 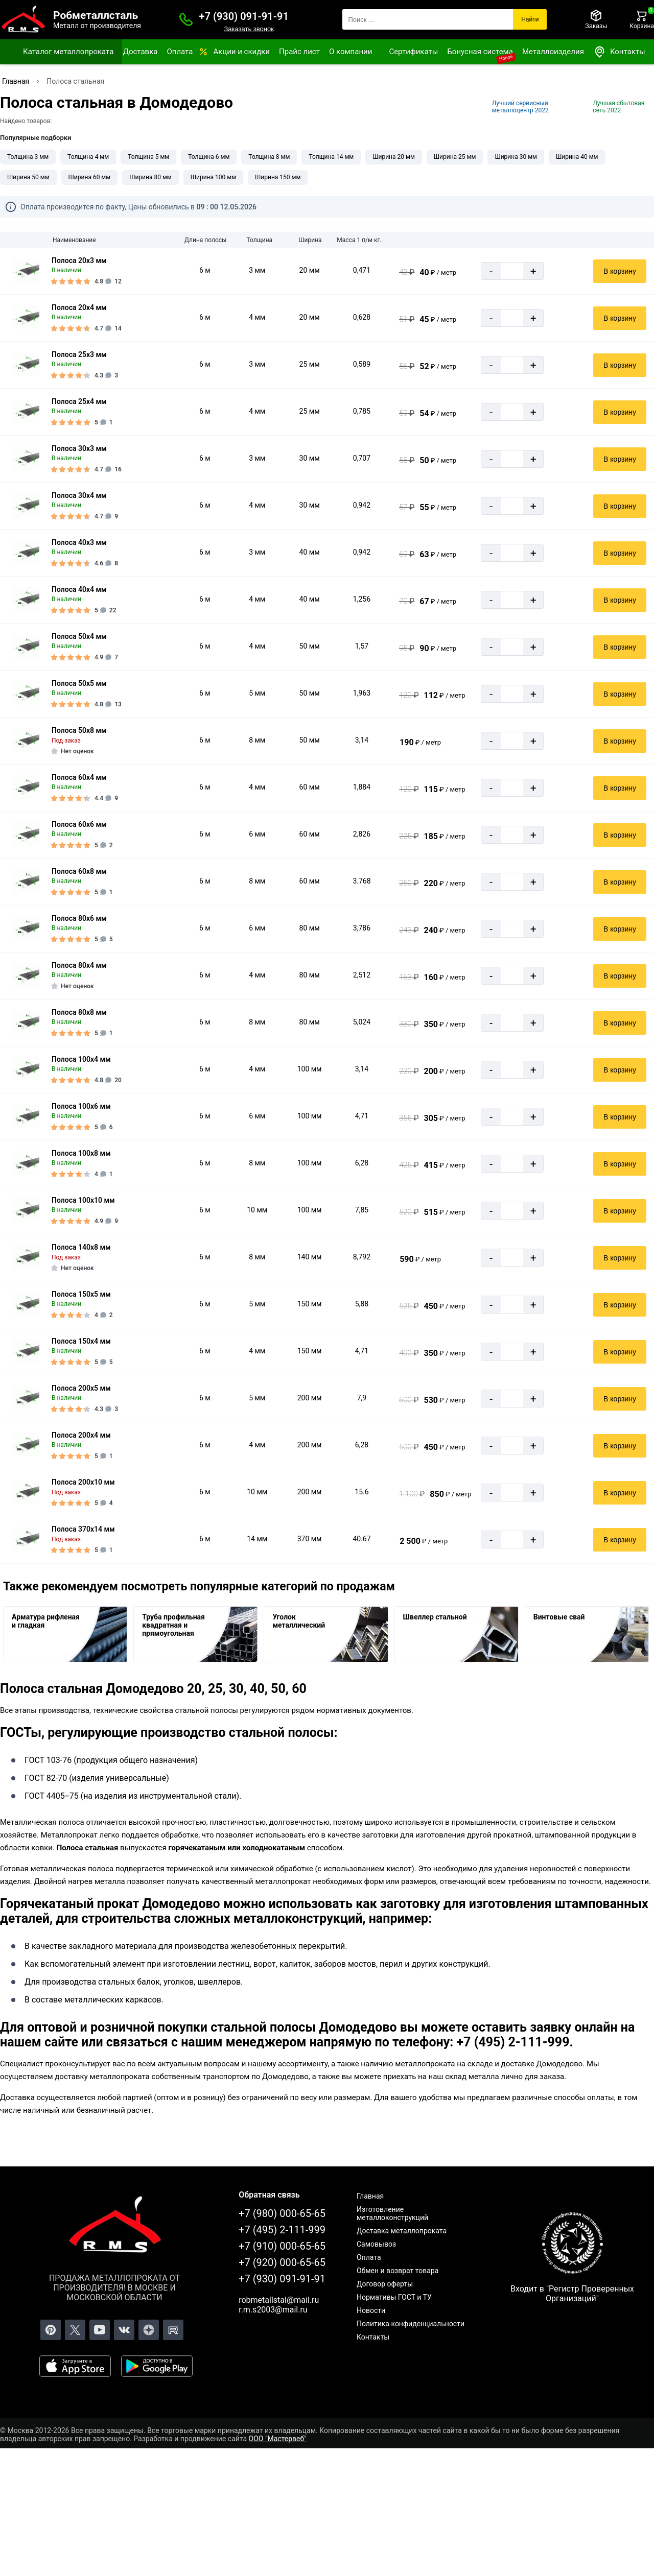 I want to click on +7 (930) 091-91-91, so click(x=244, y=16).